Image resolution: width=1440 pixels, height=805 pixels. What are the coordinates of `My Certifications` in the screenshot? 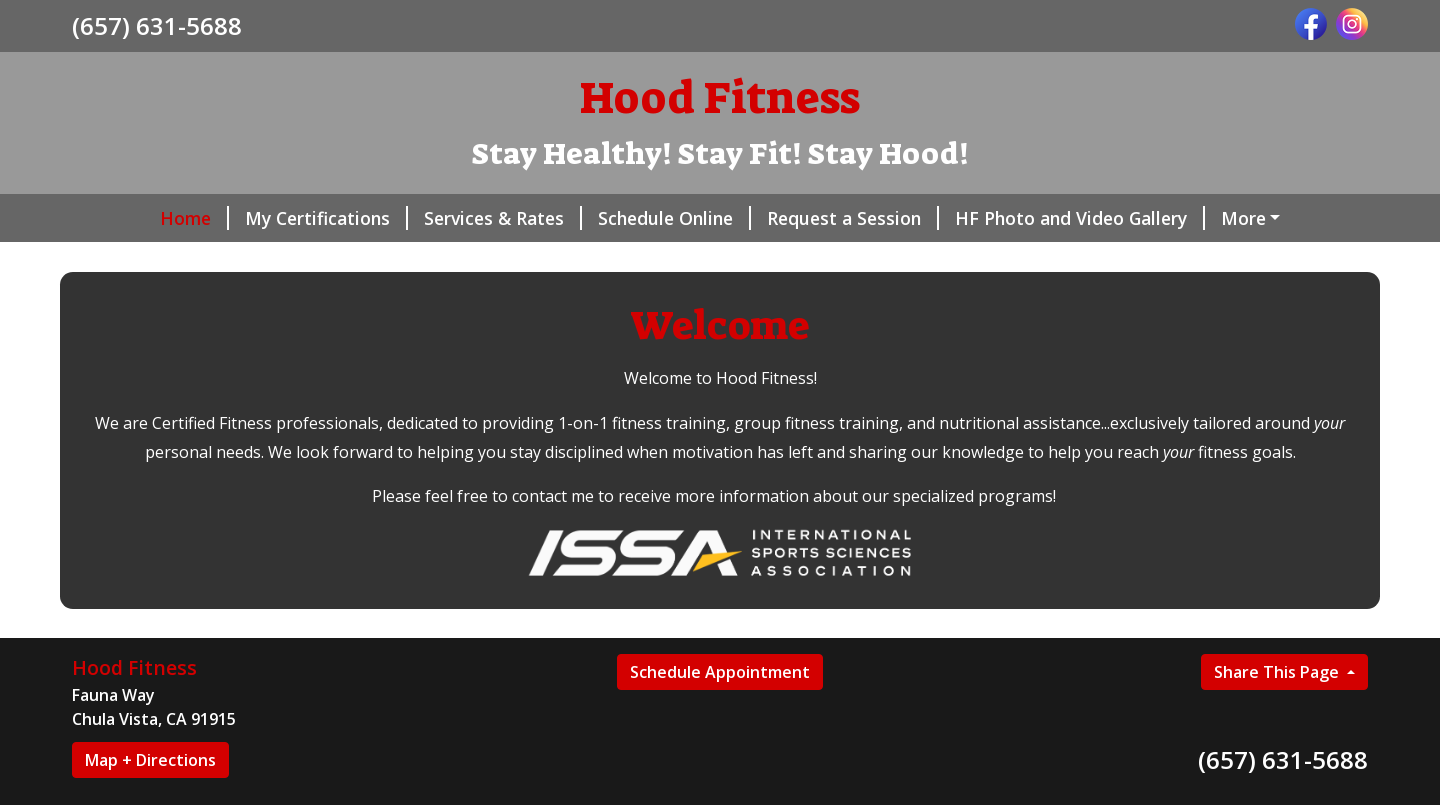 It's located at (254, 218).